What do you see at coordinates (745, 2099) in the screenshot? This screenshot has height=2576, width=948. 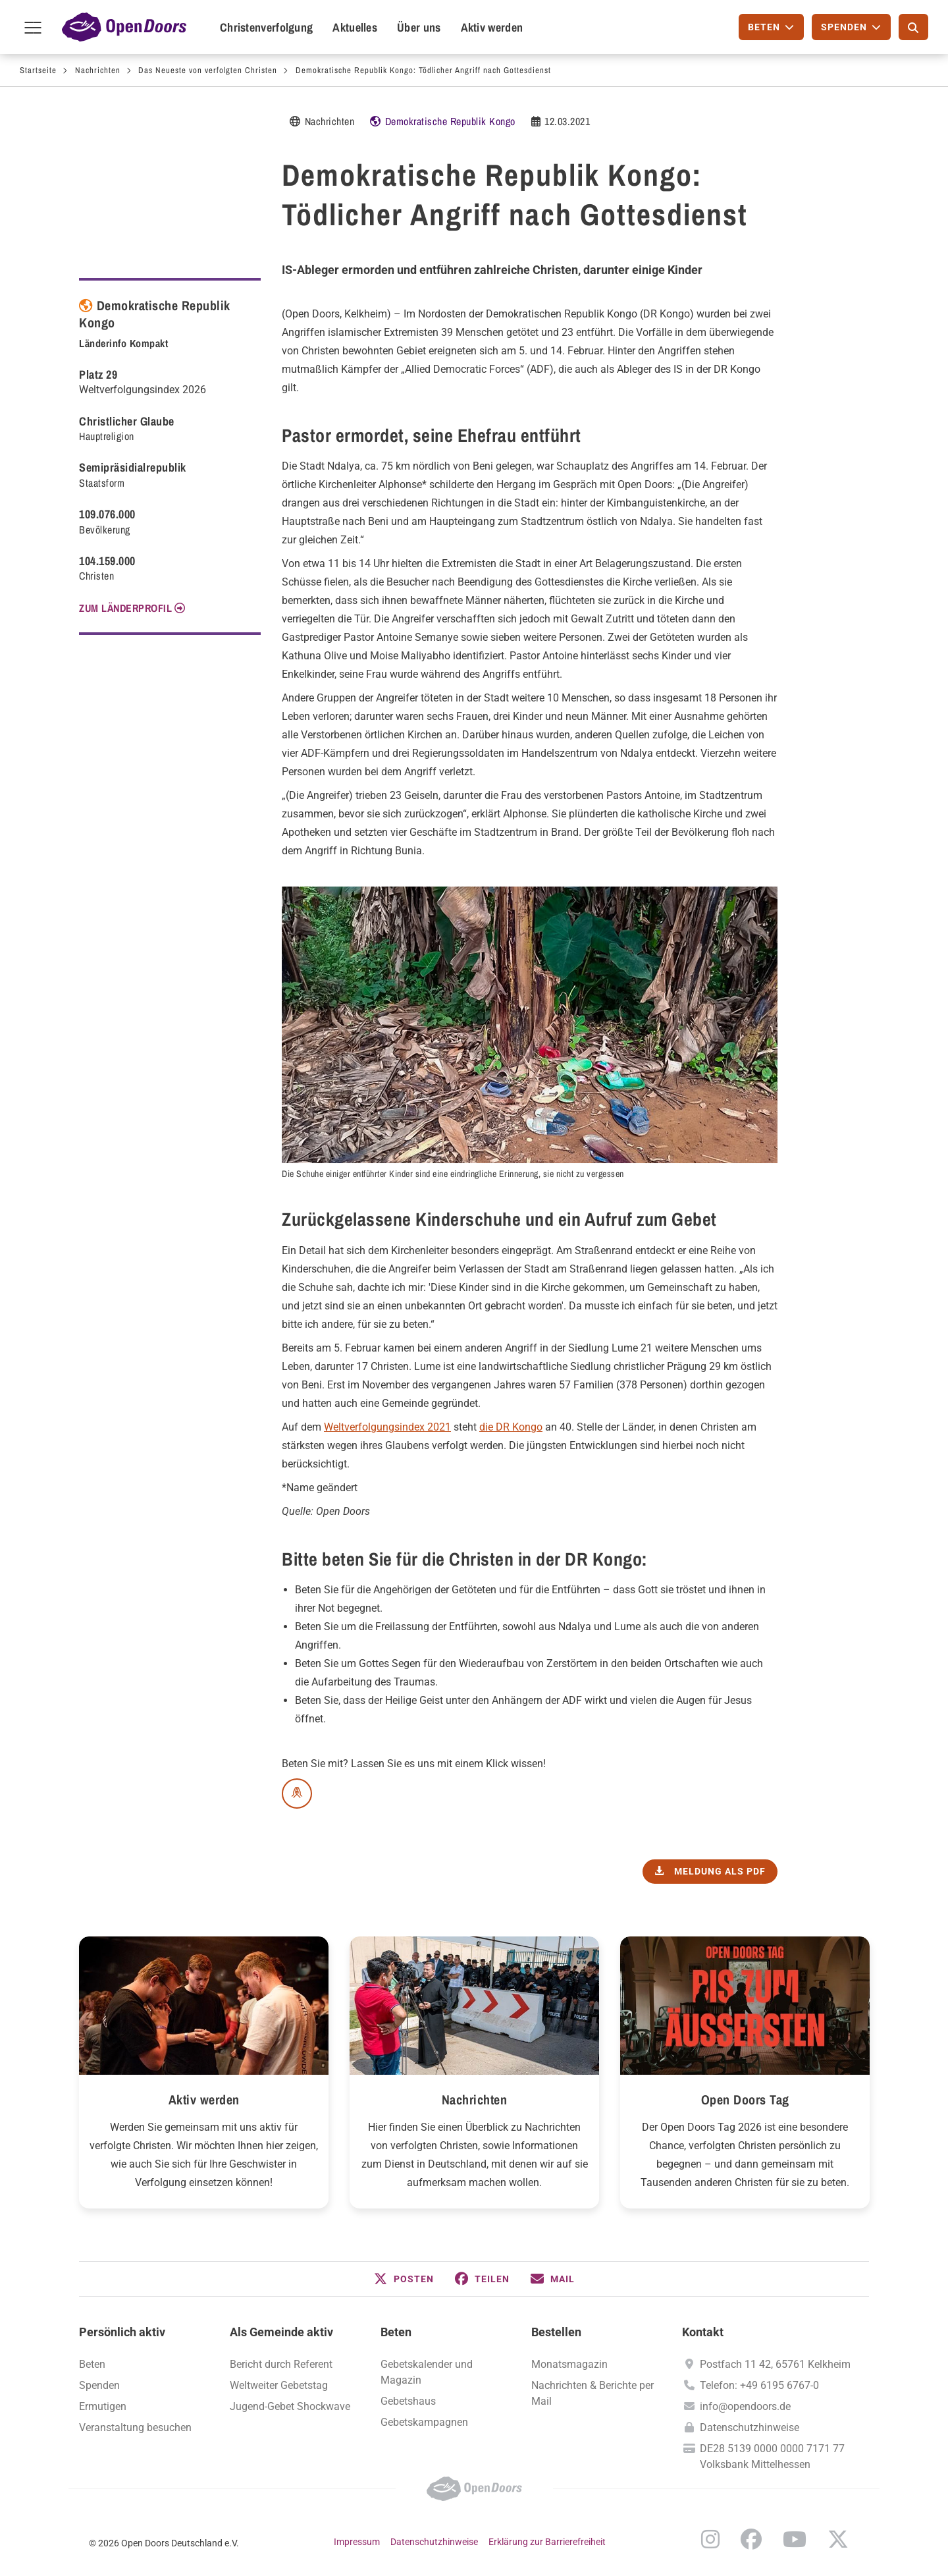 I see `Open Doors Tag` at bounding box center [745, 2099].